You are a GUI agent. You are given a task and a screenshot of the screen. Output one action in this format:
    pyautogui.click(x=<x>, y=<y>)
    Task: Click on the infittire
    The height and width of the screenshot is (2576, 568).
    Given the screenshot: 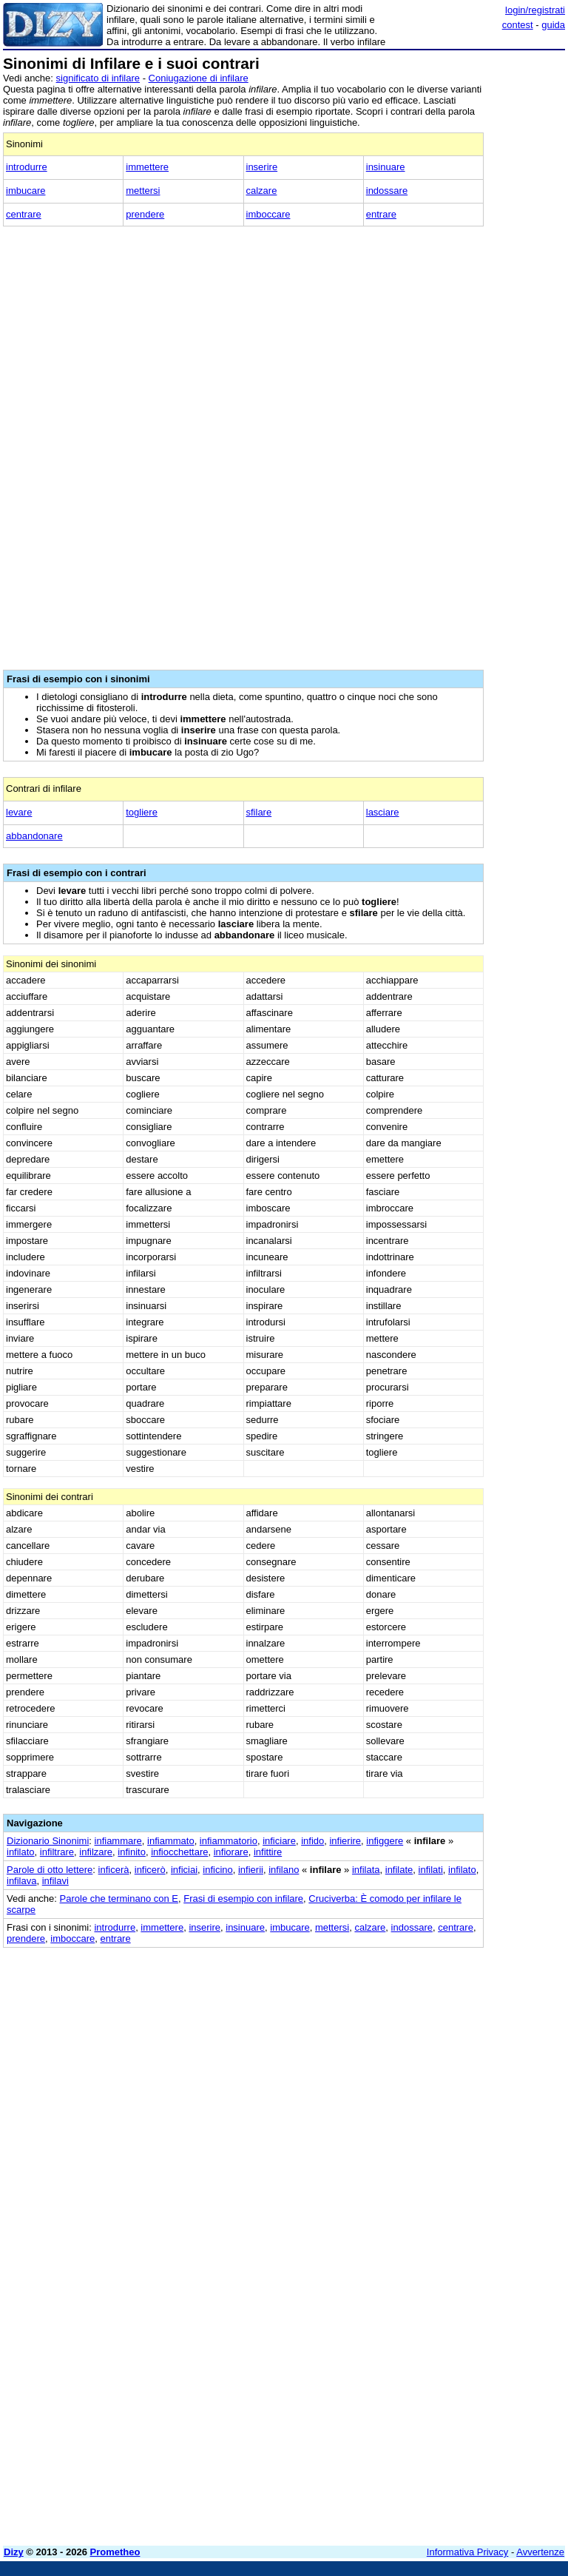 What is the action you would take?
    pyautogui.click(x=268, y=1851)
    